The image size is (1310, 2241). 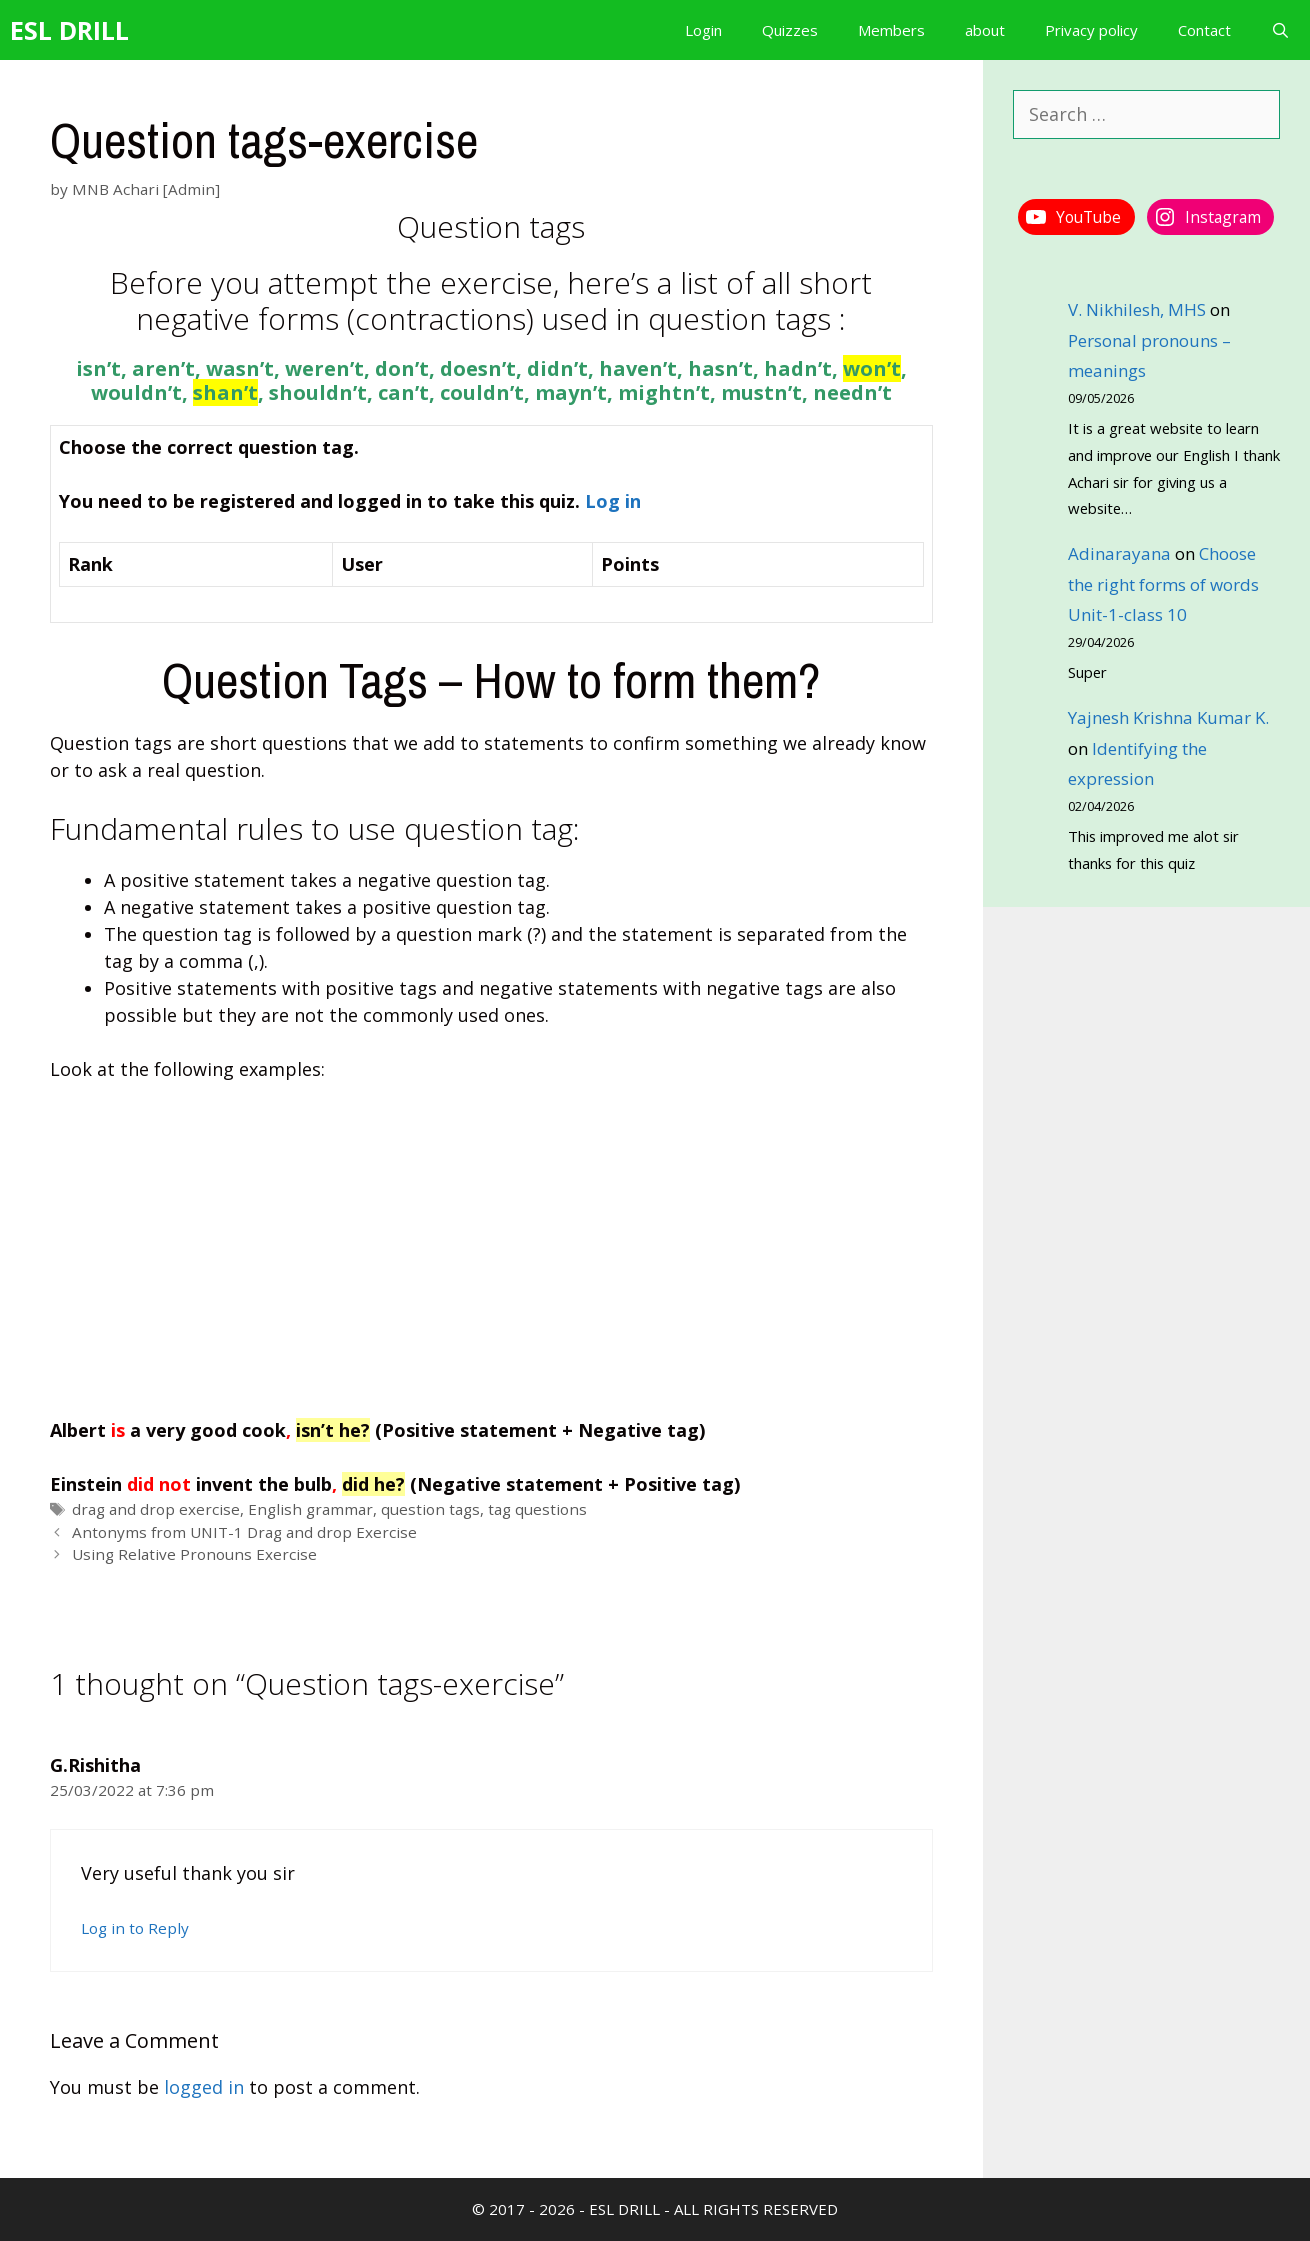 What do you see at coordinates (204, 2087) in the screenshot?
I see `logged in` at bounding box center [204, 2087].